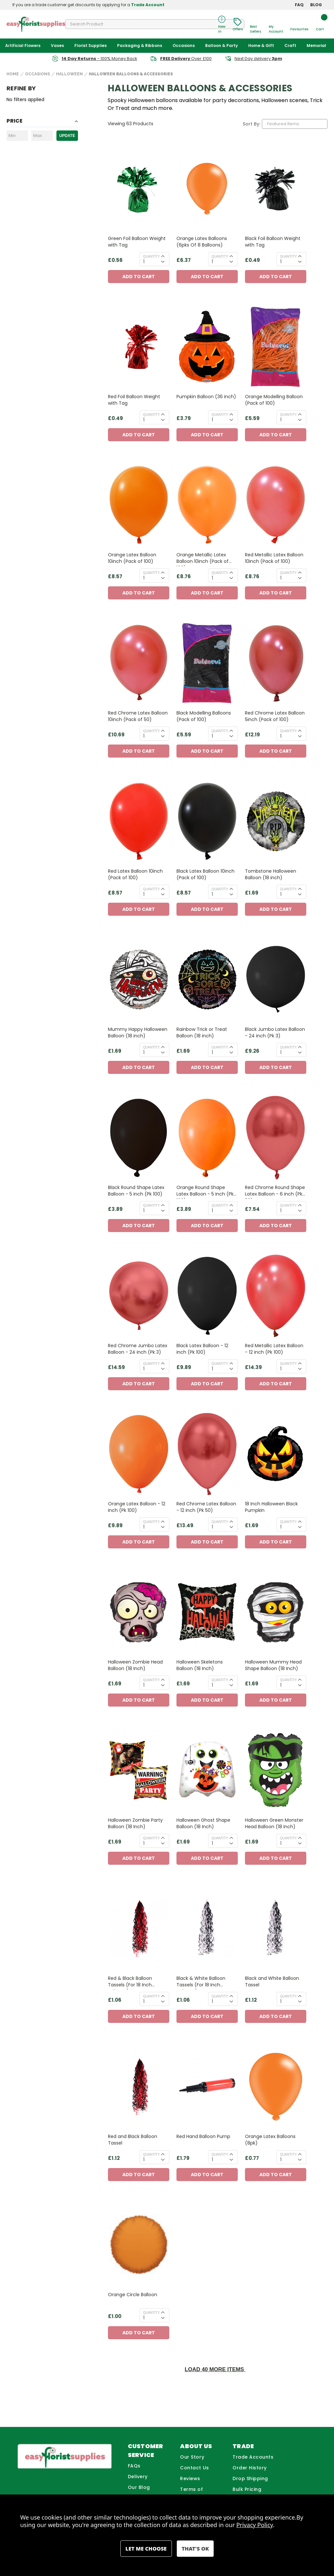  What do you see at coordinates (275, 979) in the screenshot?
I see `[Black Jumbo Latex Balloon - 24 inch (Pk 3), £9.26]` at bounding box center [275, 979].